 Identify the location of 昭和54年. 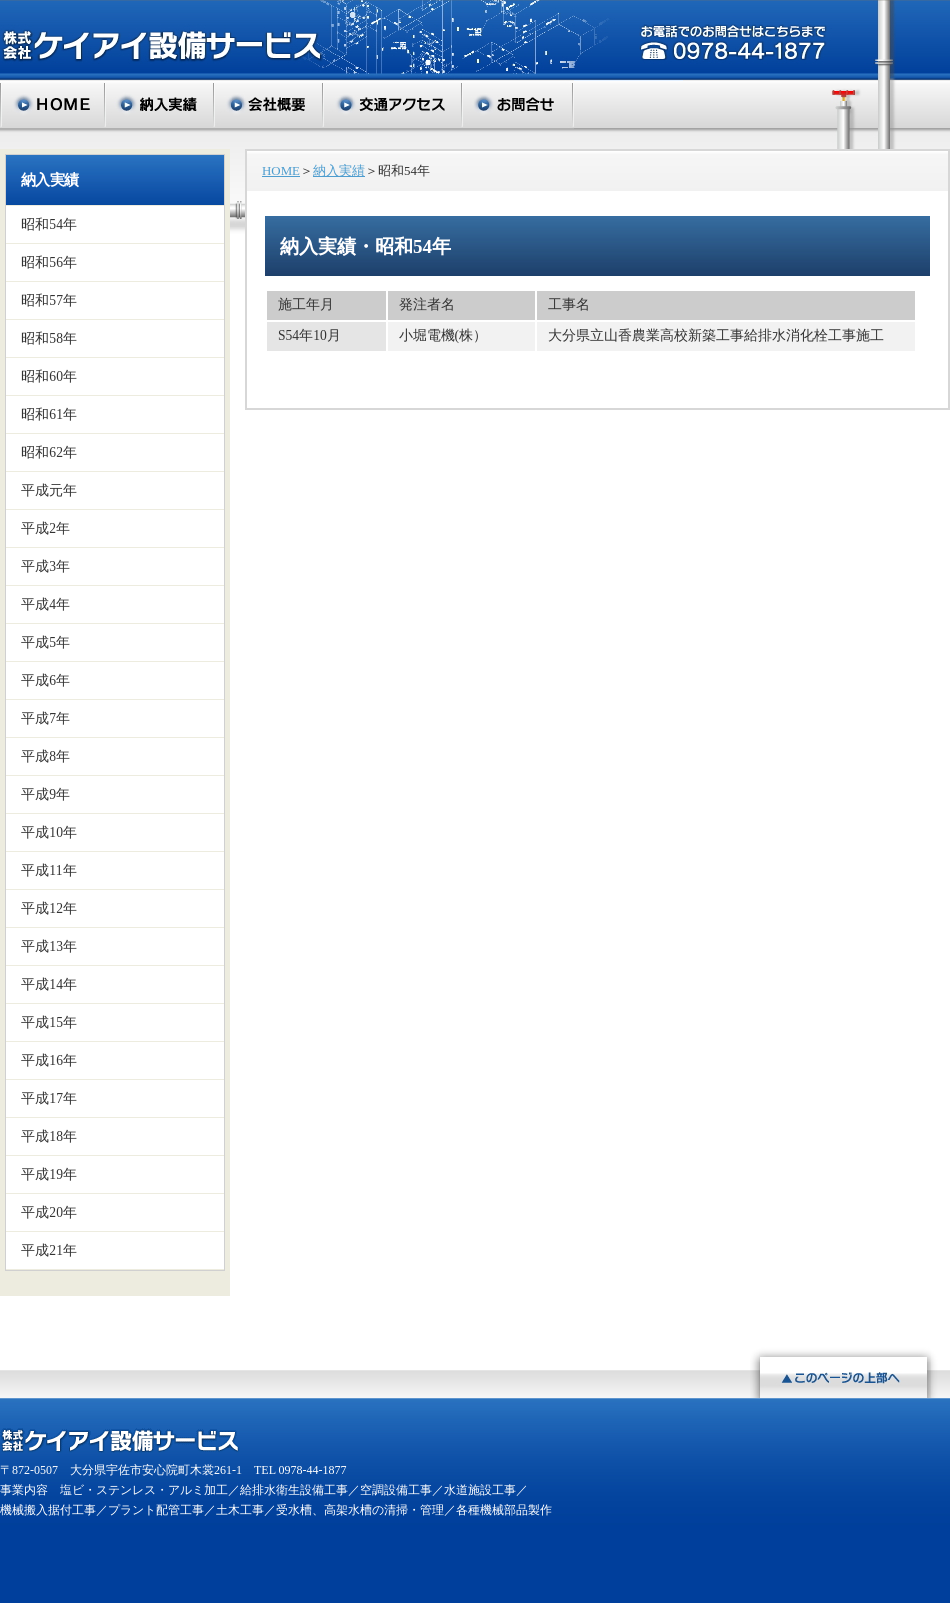
(49, 224).